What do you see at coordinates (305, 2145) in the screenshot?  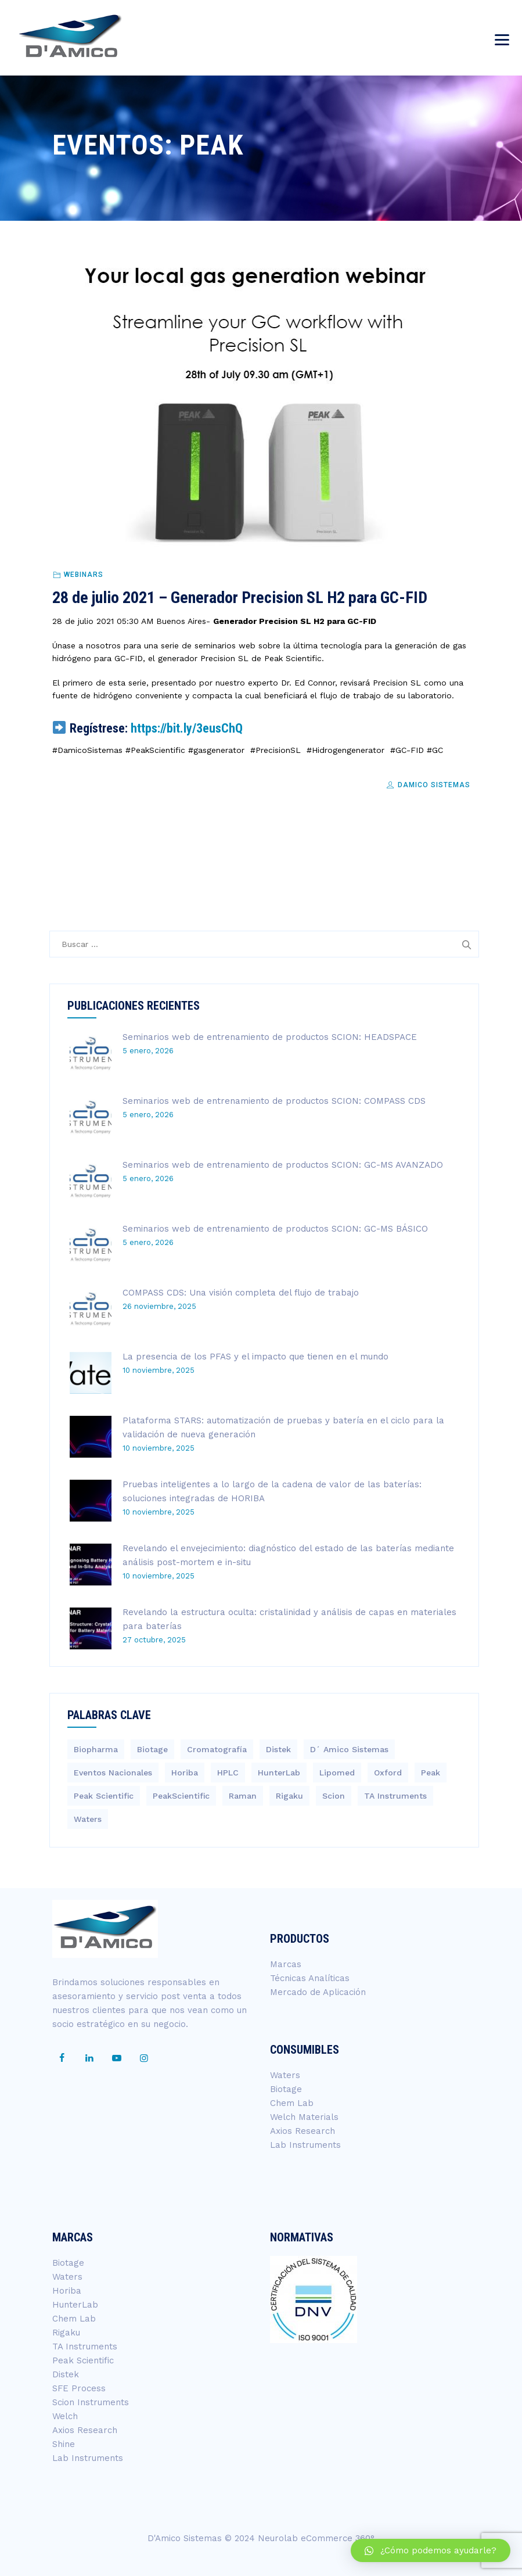 I see `Lab Instruments` at bounding box center [305, 2145].